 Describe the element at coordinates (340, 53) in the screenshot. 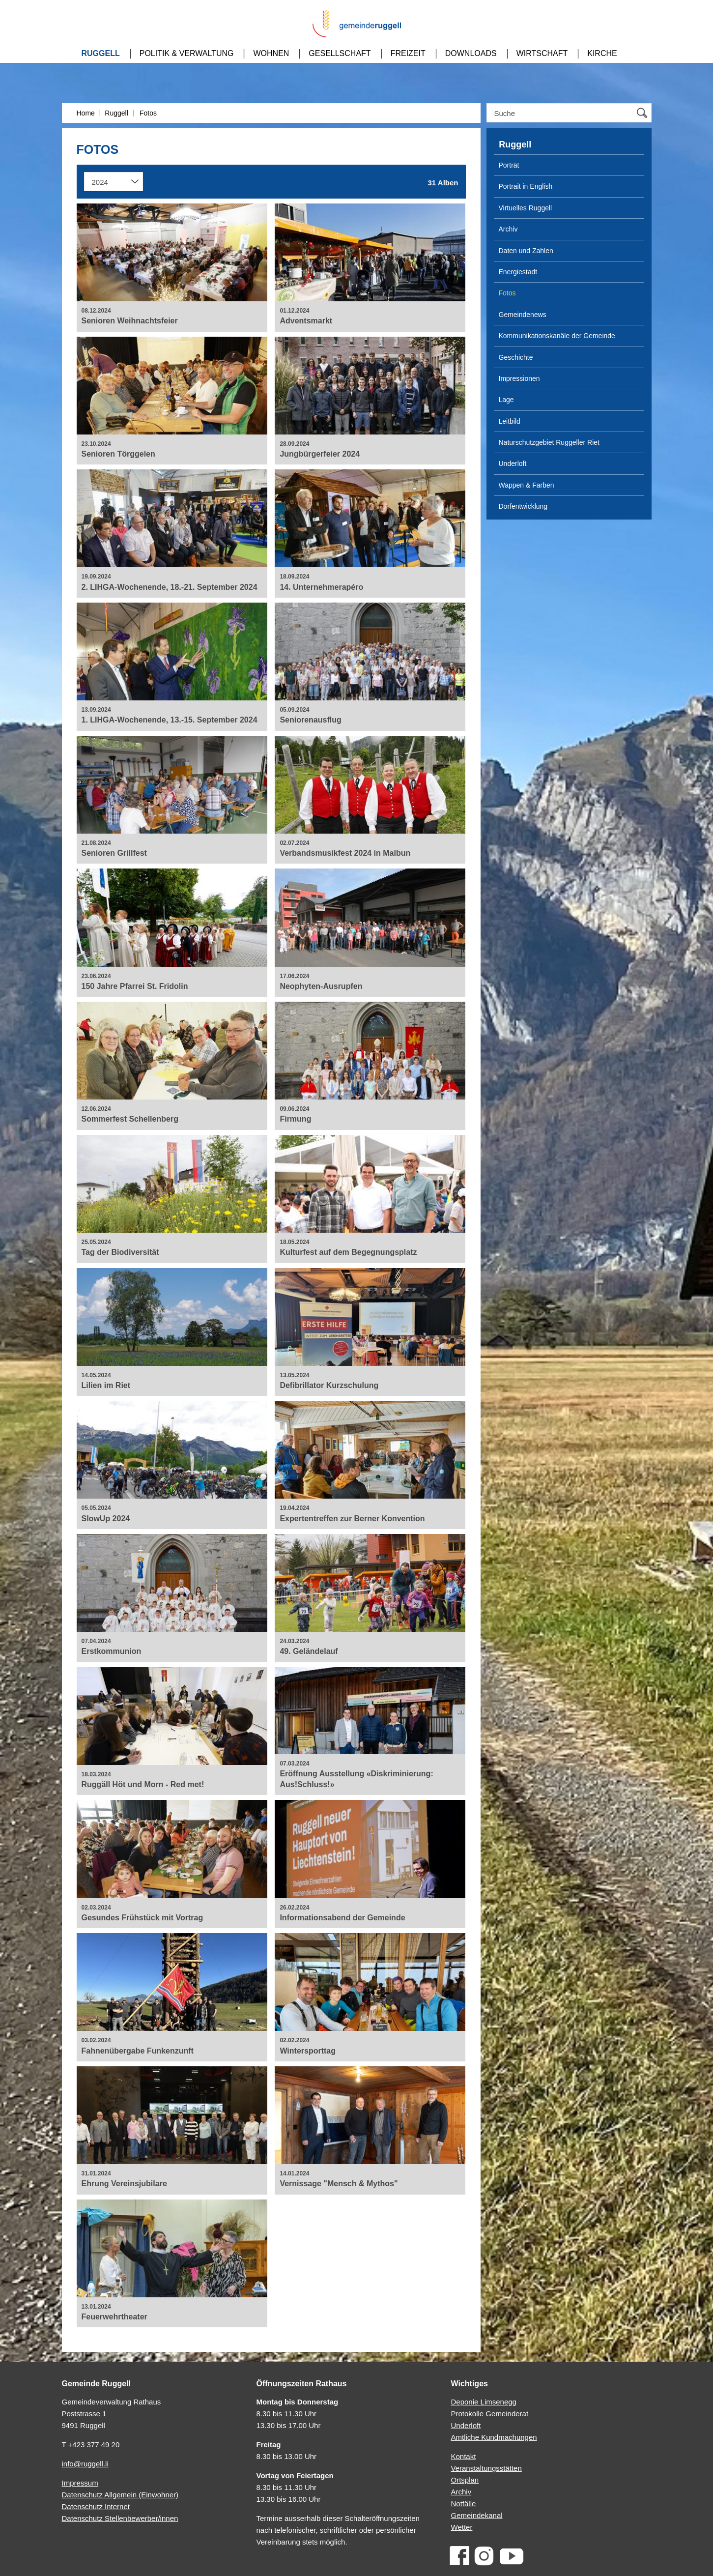

I see `Gesellschaft` at that location.